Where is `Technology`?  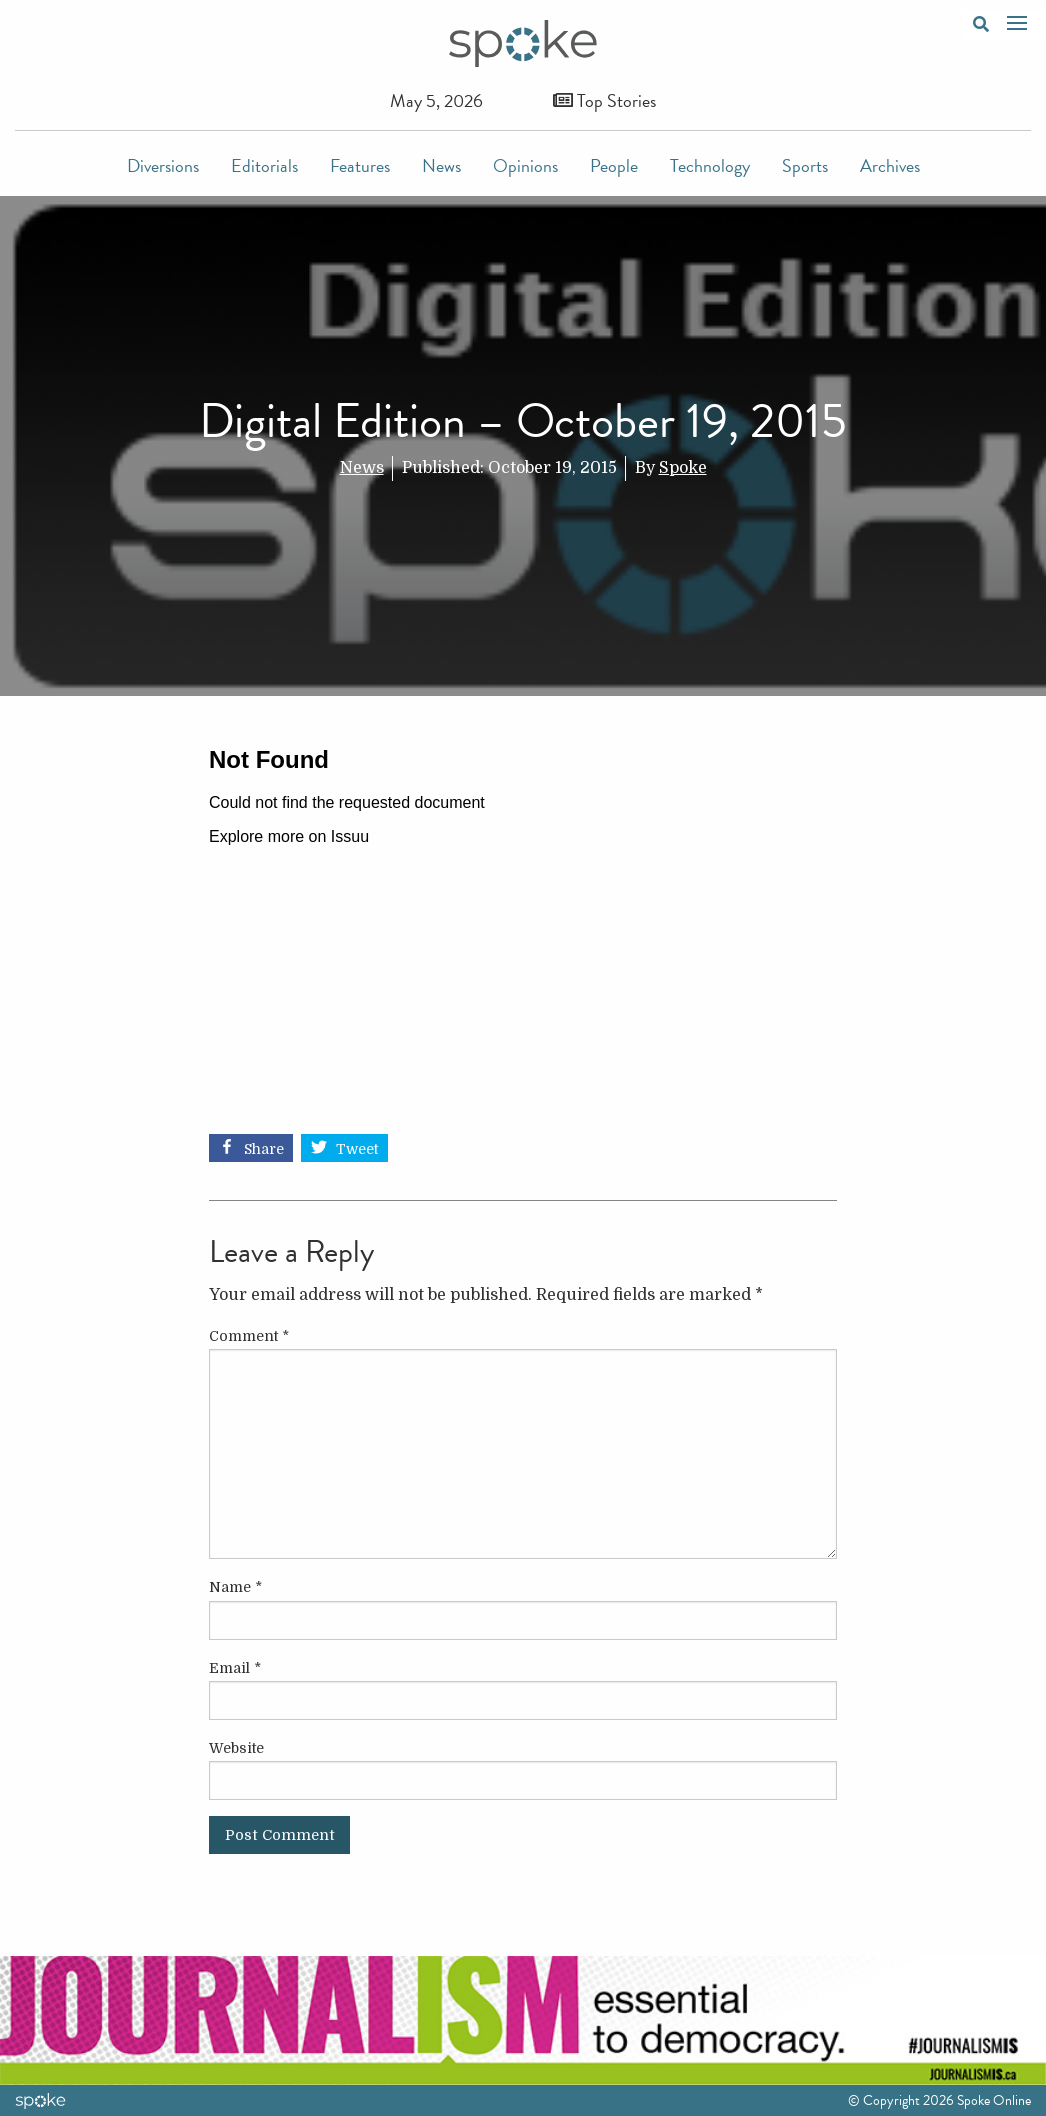
Technology is located at coordinates (710, 165).